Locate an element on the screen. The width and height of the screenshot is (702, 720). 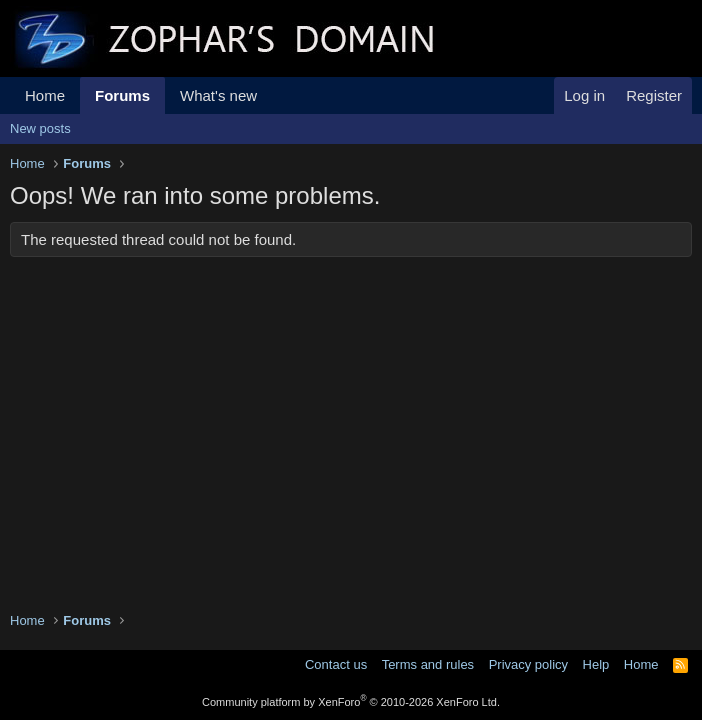
Forums is located at coordinates (122, 95).